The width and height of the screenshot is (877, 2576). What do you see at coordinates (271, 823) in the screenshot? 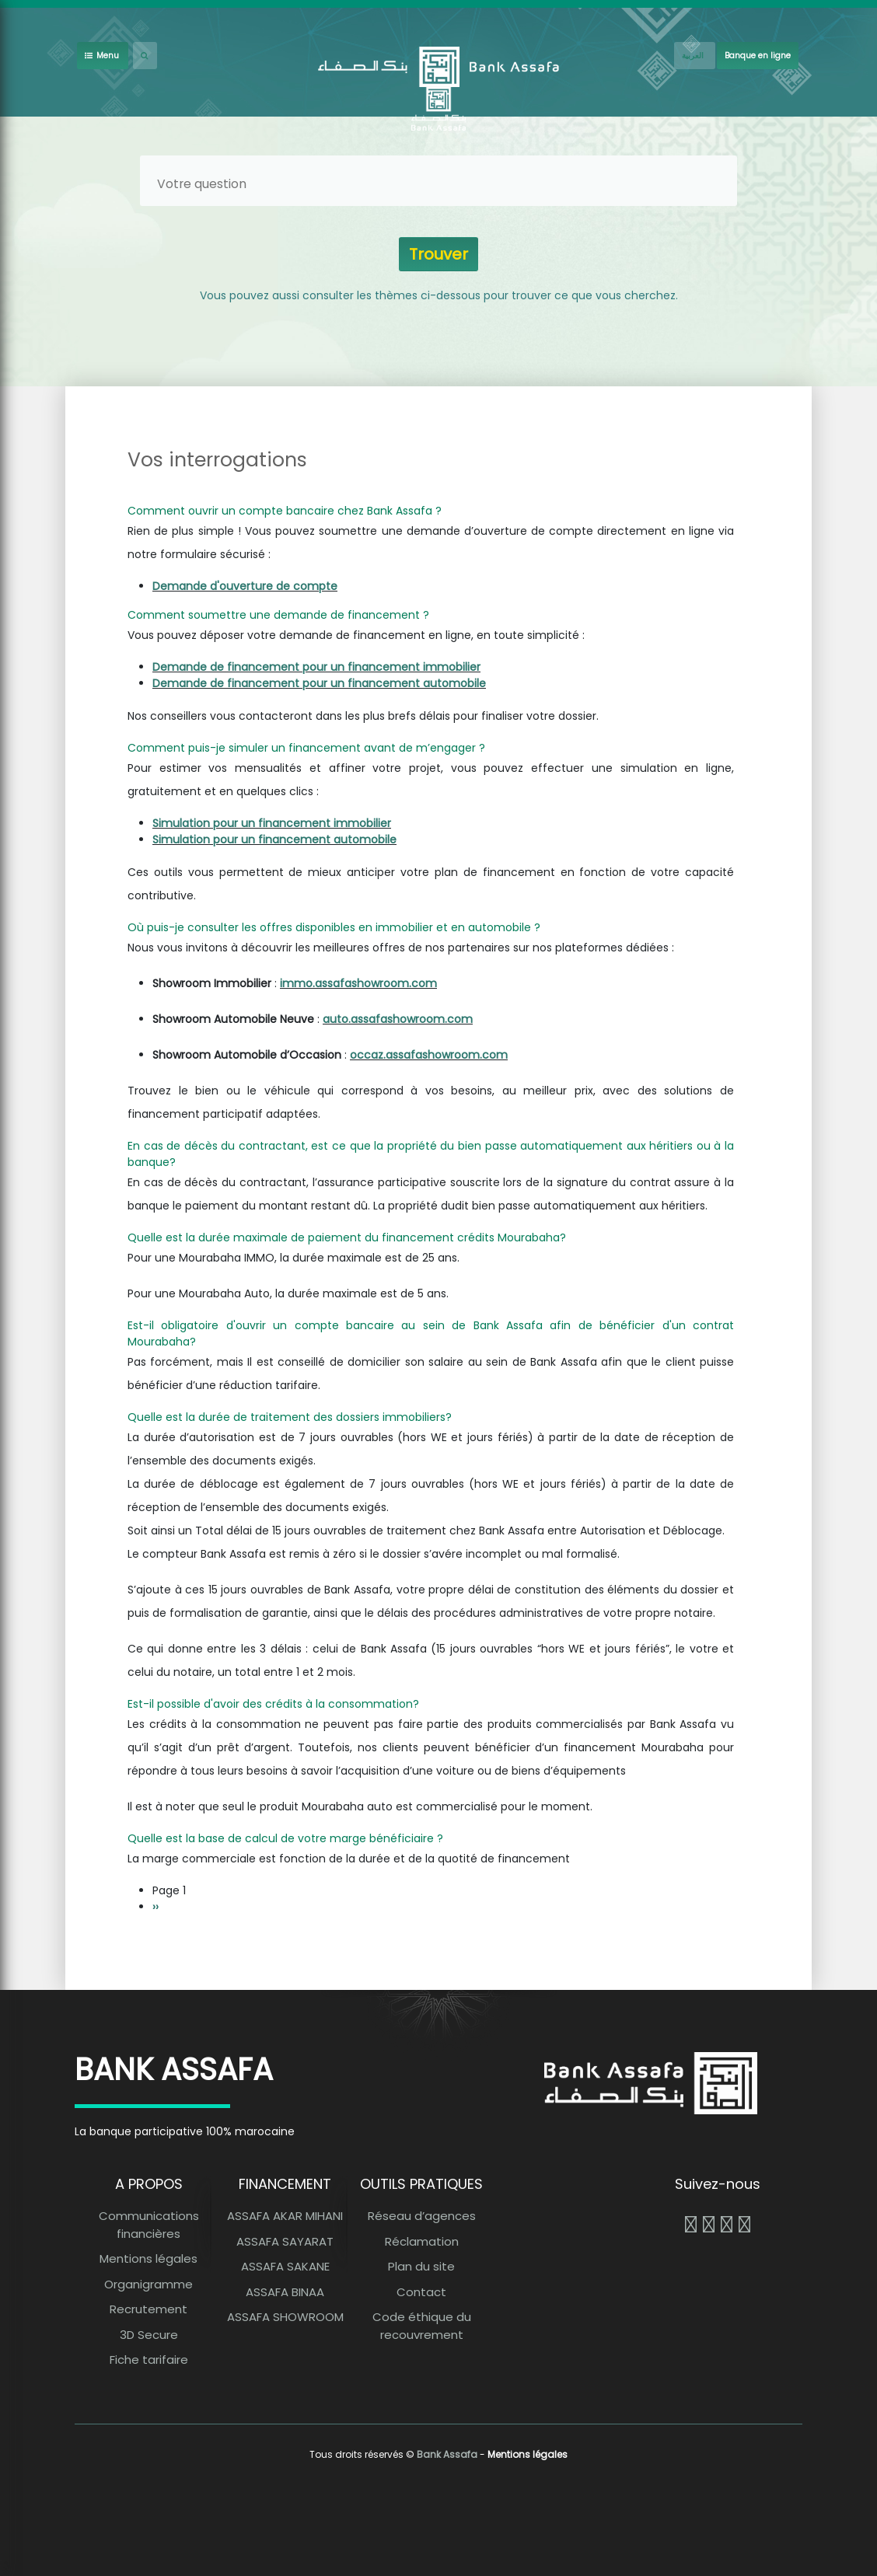
I see `Simulation pour un financement immobilier` at bounding box center [271, 823].